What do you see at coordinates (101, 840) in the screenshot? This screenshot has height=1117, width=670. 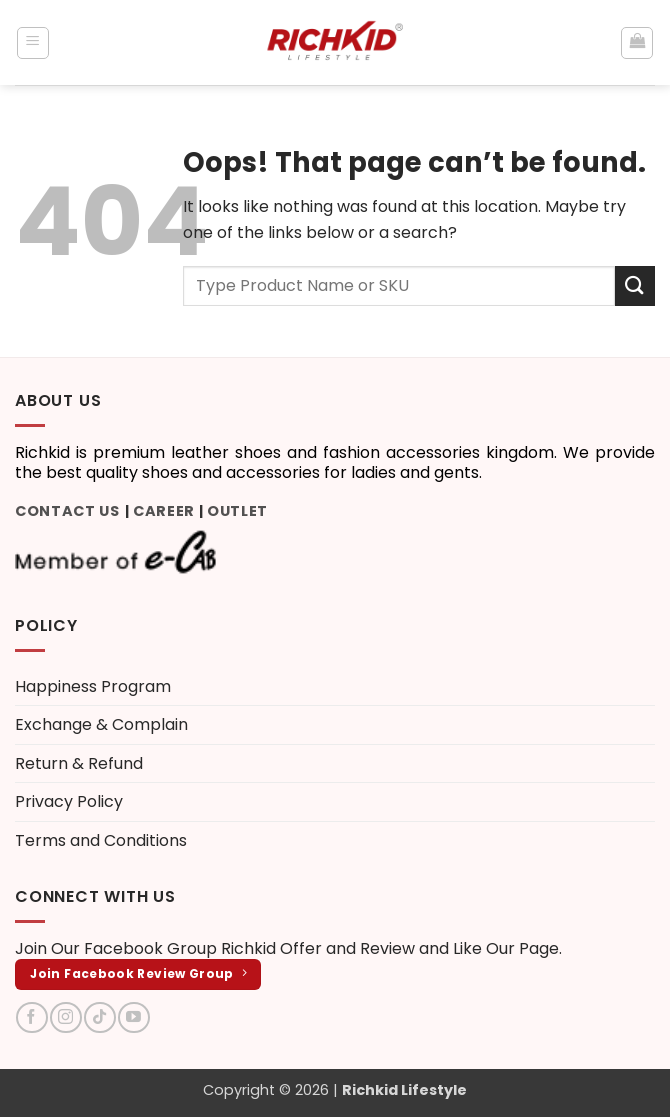 I see `Terms and Conditions` at bounding box center [101, 840].